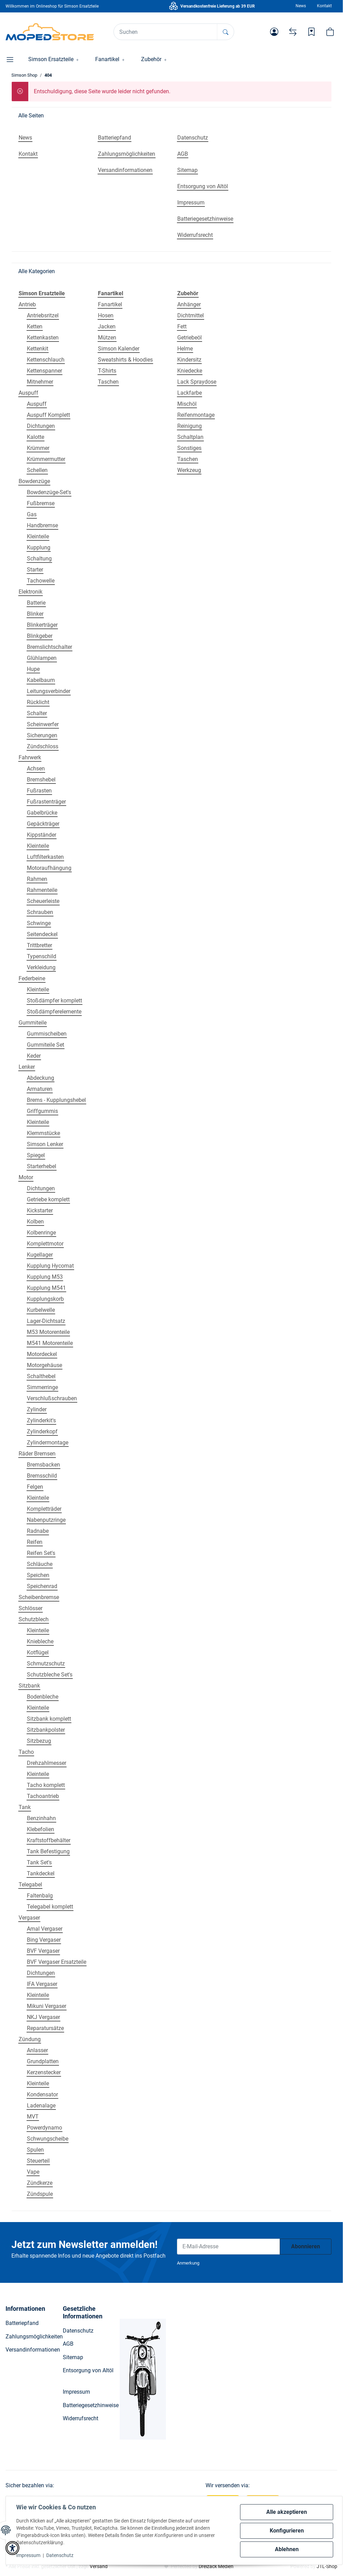  Describe the element at coordinates (34, 481) in the screenshot. I see `Bowdenzüge` at that location.